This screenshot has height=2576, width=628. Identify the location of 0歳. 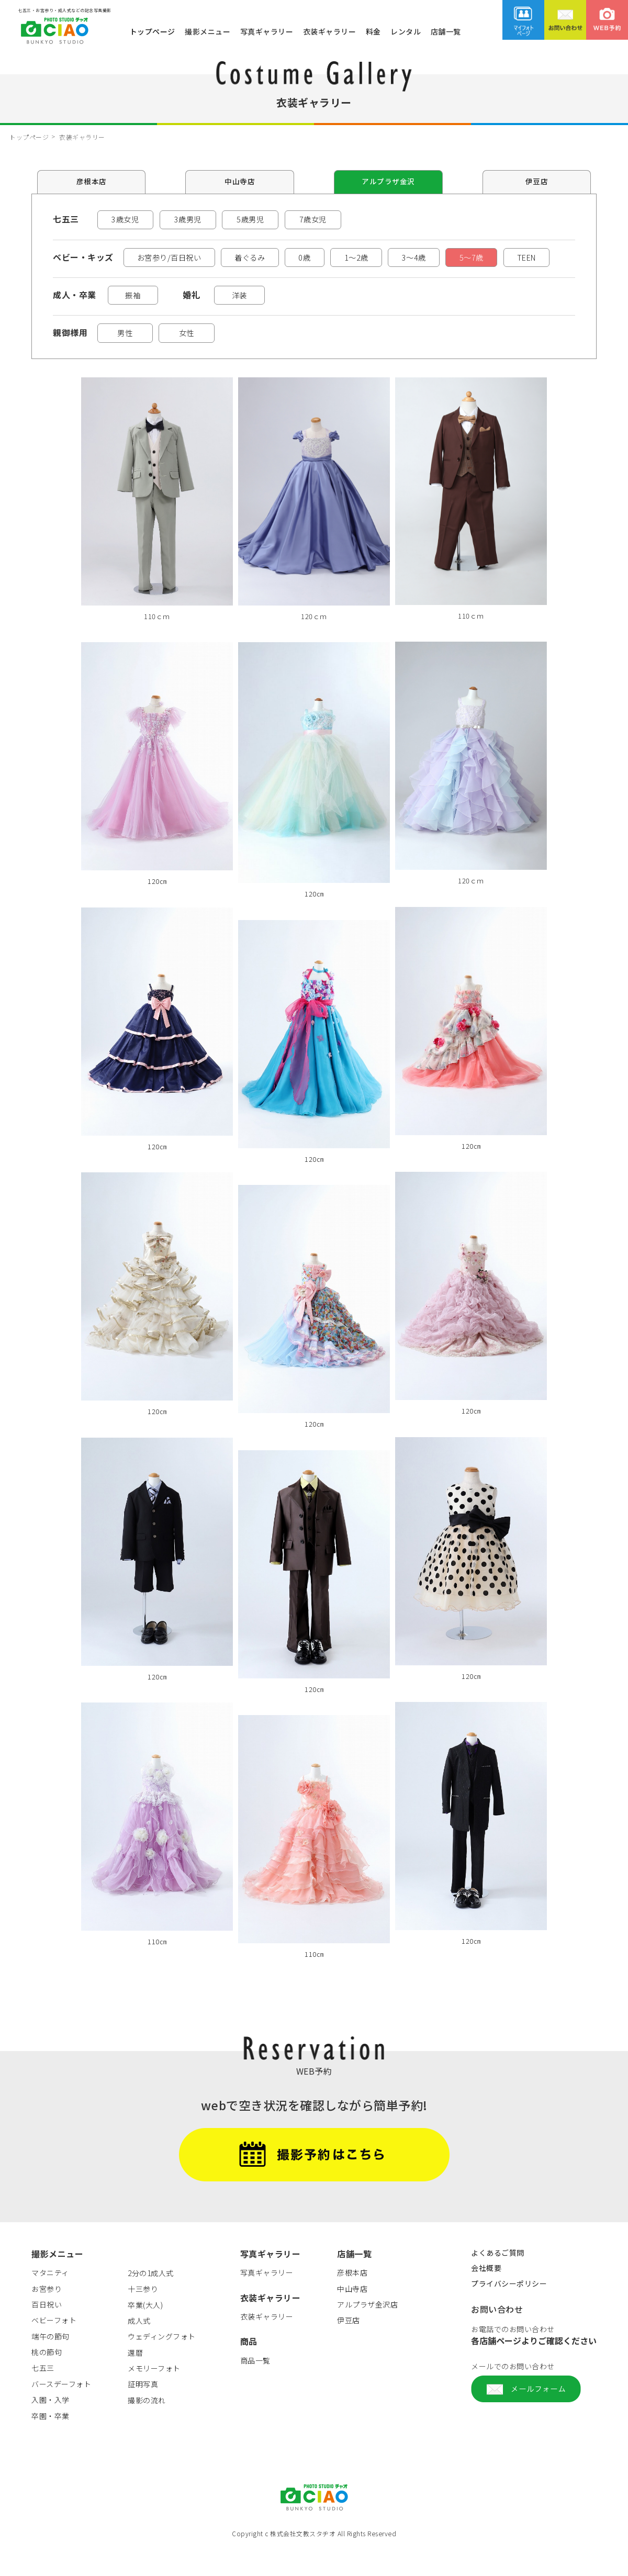
(323, 258).